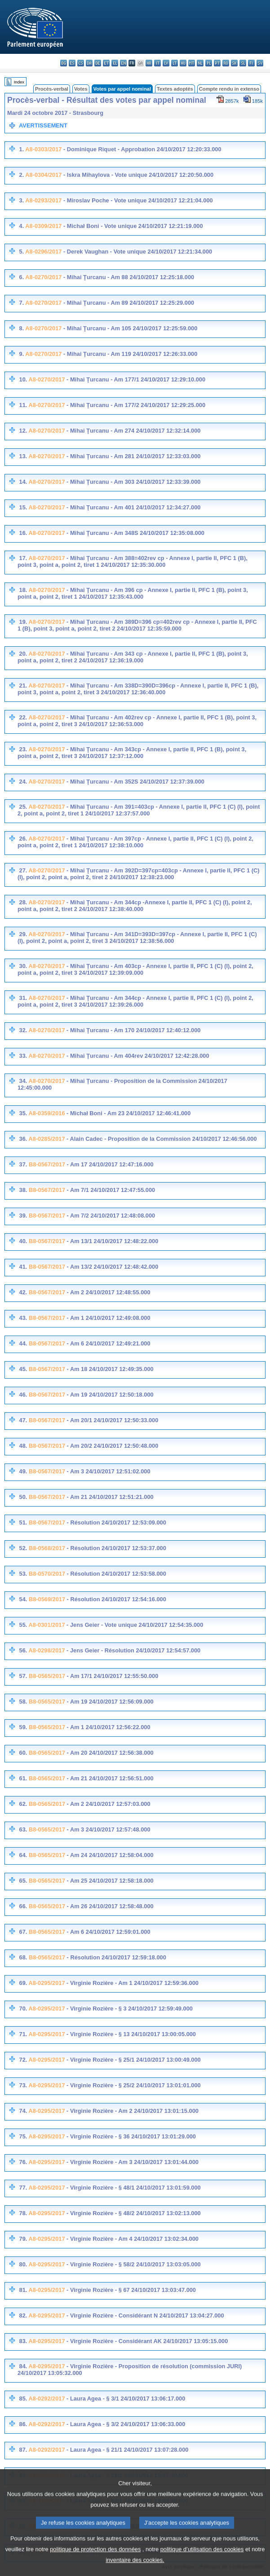 This screenshot has width=270, height=2576. Describe the element at coordinates (23, 717) in the screenshot. I see `22.` at that location.